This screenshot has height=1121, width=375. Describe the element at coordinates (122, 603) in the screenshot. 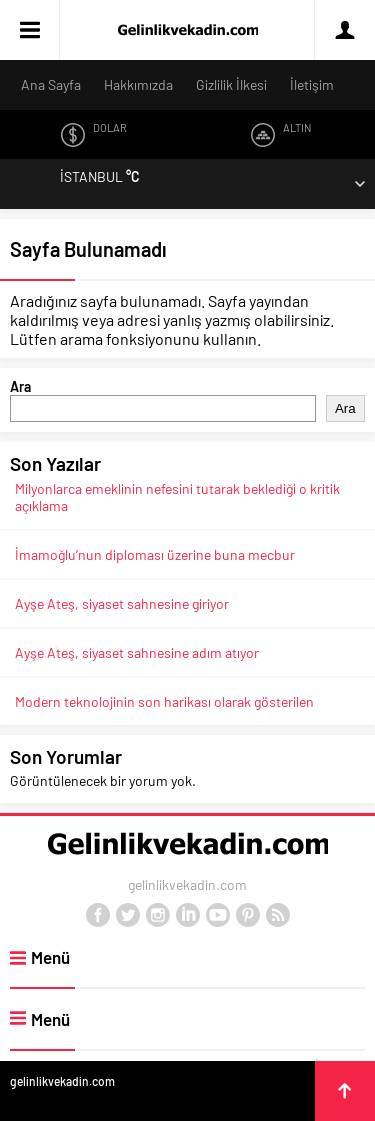

I see `Ayşe Ateş, siyaset sahnesine giriyor` at that location.